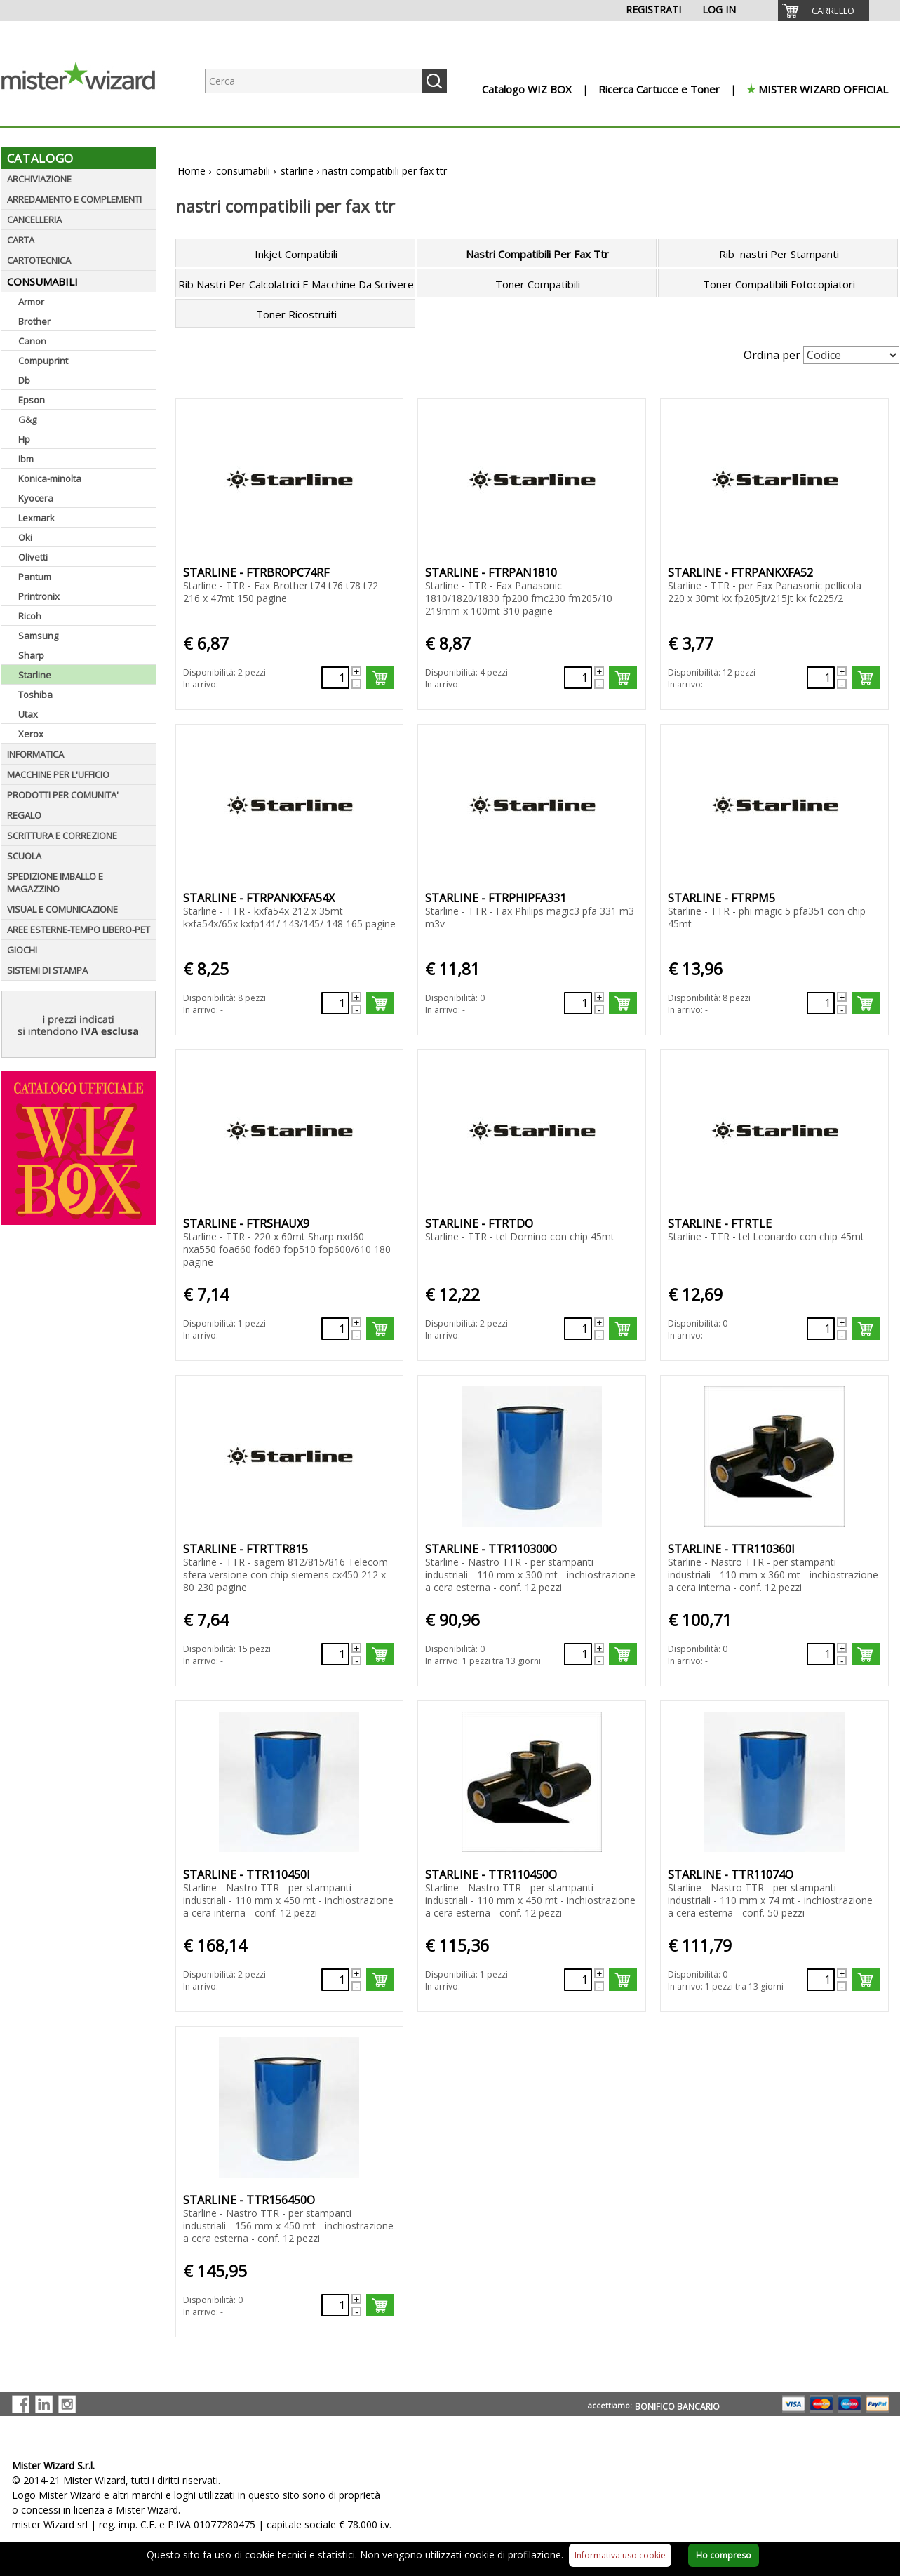  Describe the element at coordinates (31, 400) in the screenshot. I see `Epson` at that location.